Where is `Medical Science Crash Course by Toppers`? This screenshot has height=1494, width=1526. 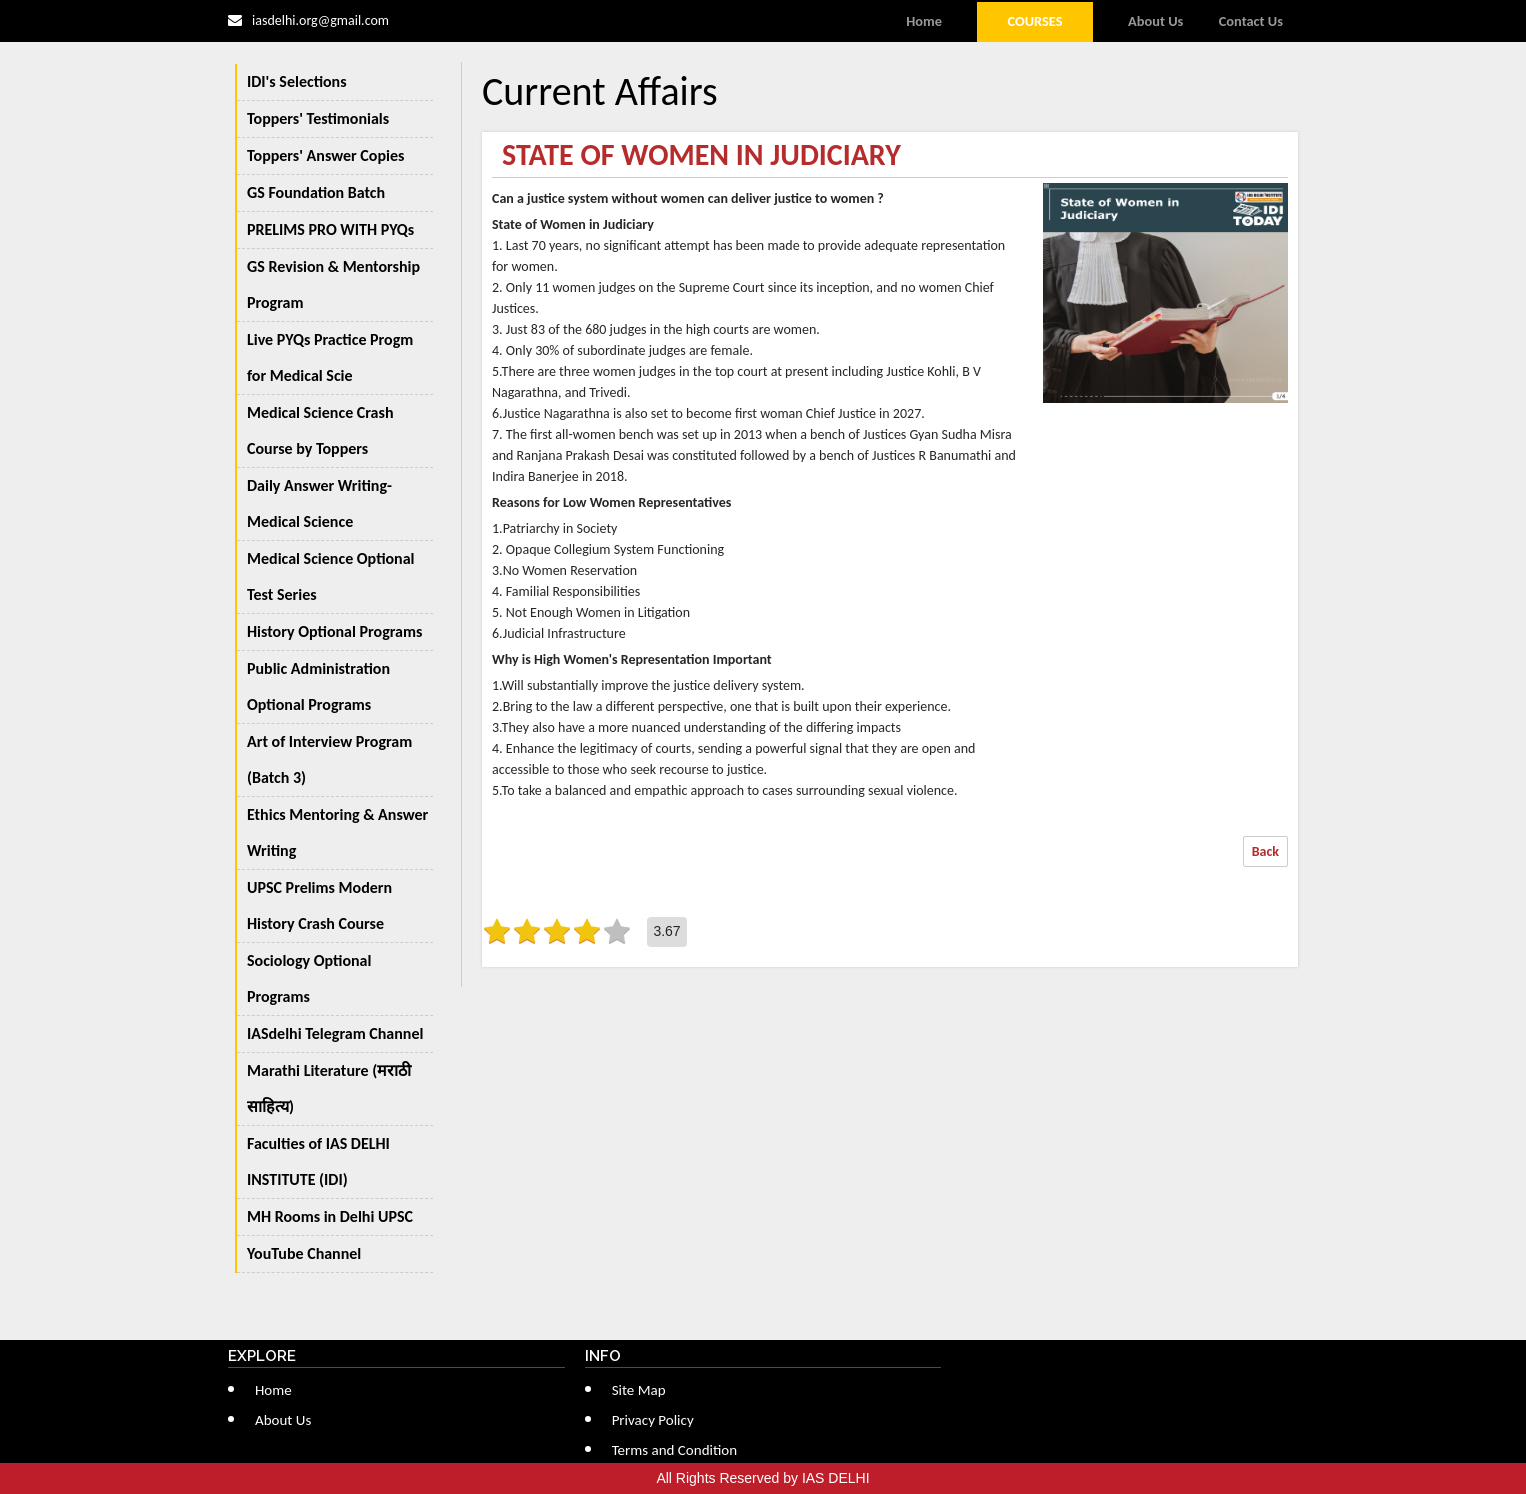 Medical Science Crash Course by Toppers is located at coordinates (320, 430).